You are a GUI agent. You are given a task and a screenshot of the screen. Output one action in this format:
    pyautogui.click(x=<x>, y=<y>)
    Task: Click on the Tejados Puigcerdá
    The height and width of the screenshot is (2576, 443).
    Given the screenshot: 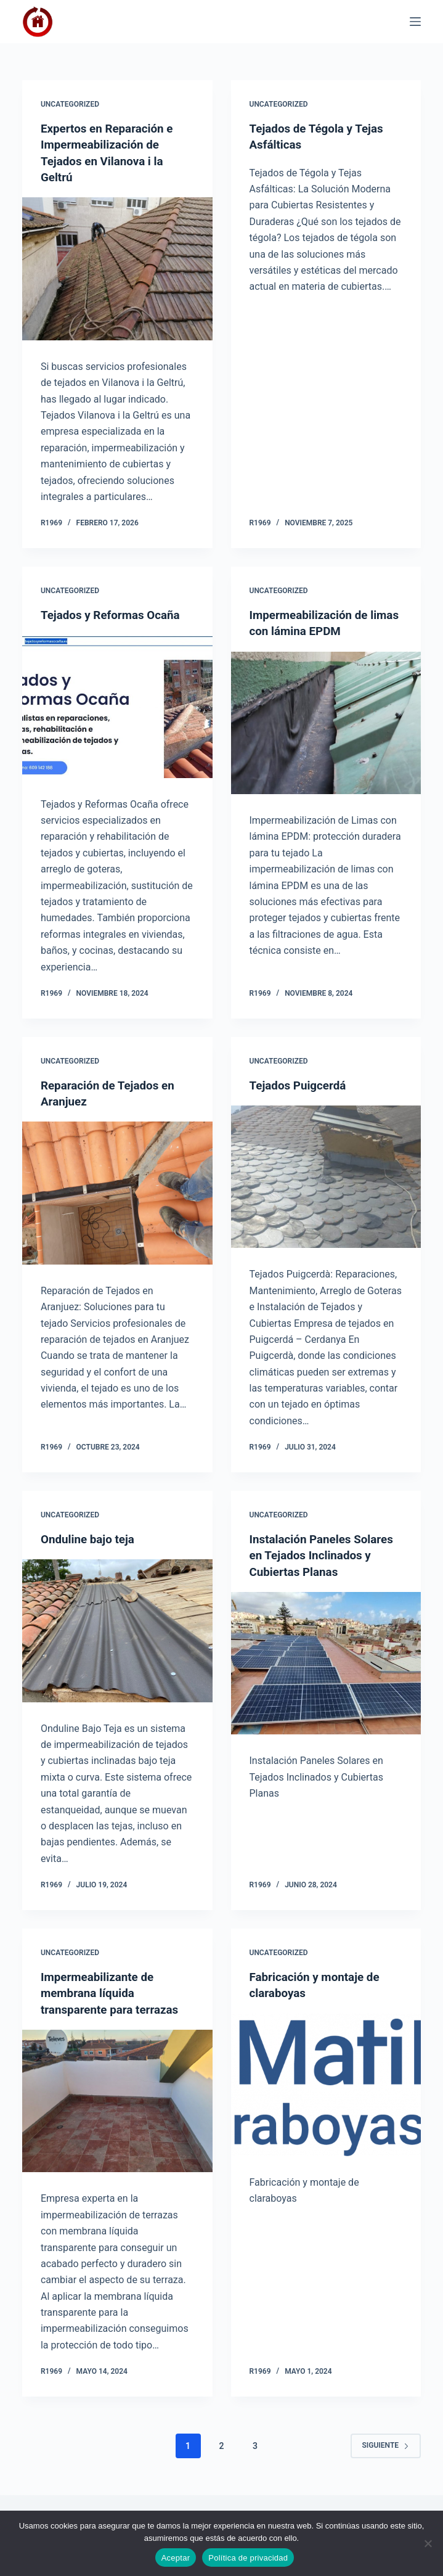 What is the action you would take?
    pyautogui.click(x=301, y=1084)
    